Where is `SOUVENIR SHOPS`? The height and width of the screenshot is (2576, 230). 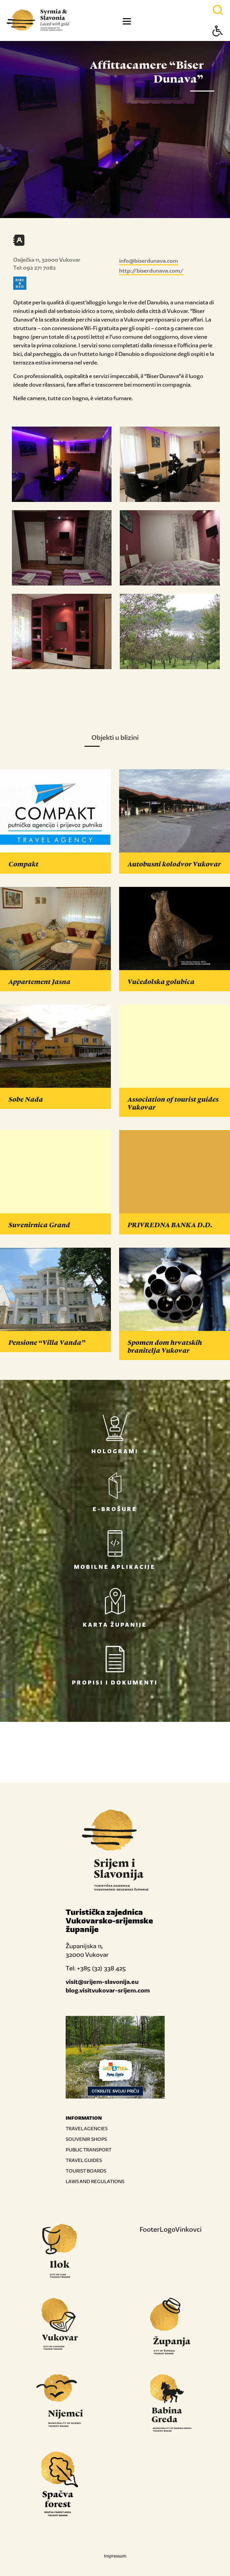 SOUVENIR SHOPS is located at coordinates (86, 2139).